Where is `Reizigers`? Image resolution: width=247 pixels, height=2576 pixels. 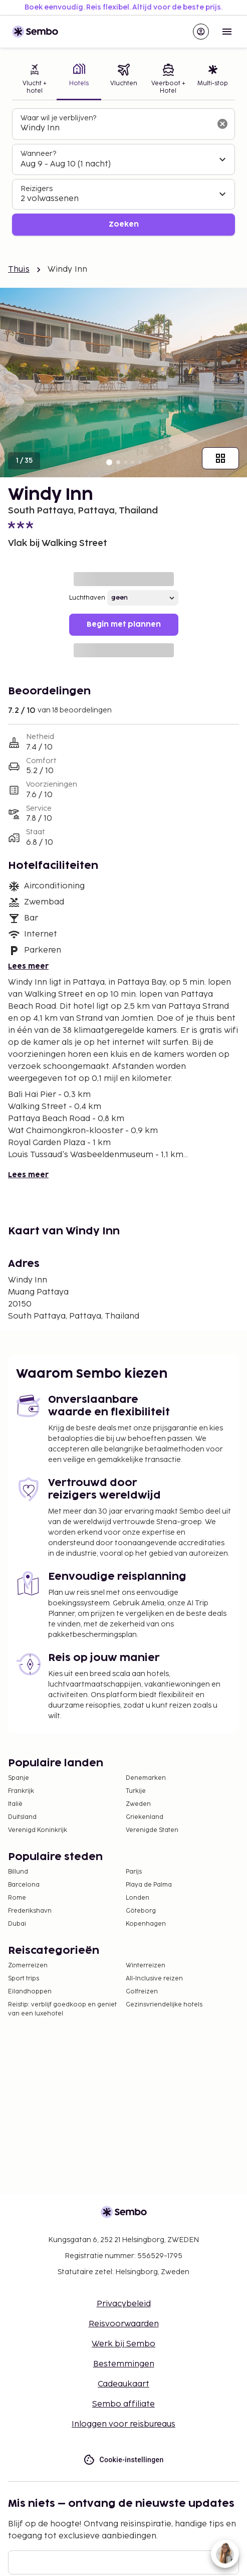 Reizigers is located at coordinates (37, 189).